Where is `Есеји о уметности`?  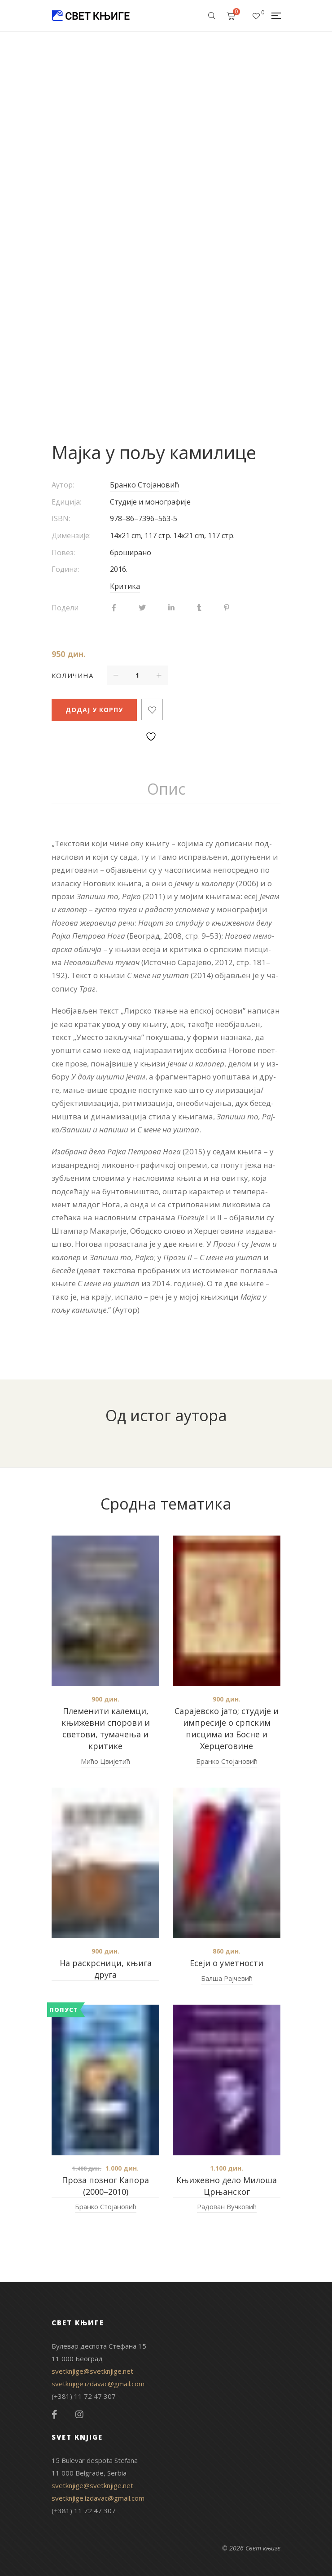
Есеји о уметности is located at coordinates (226, 1963).